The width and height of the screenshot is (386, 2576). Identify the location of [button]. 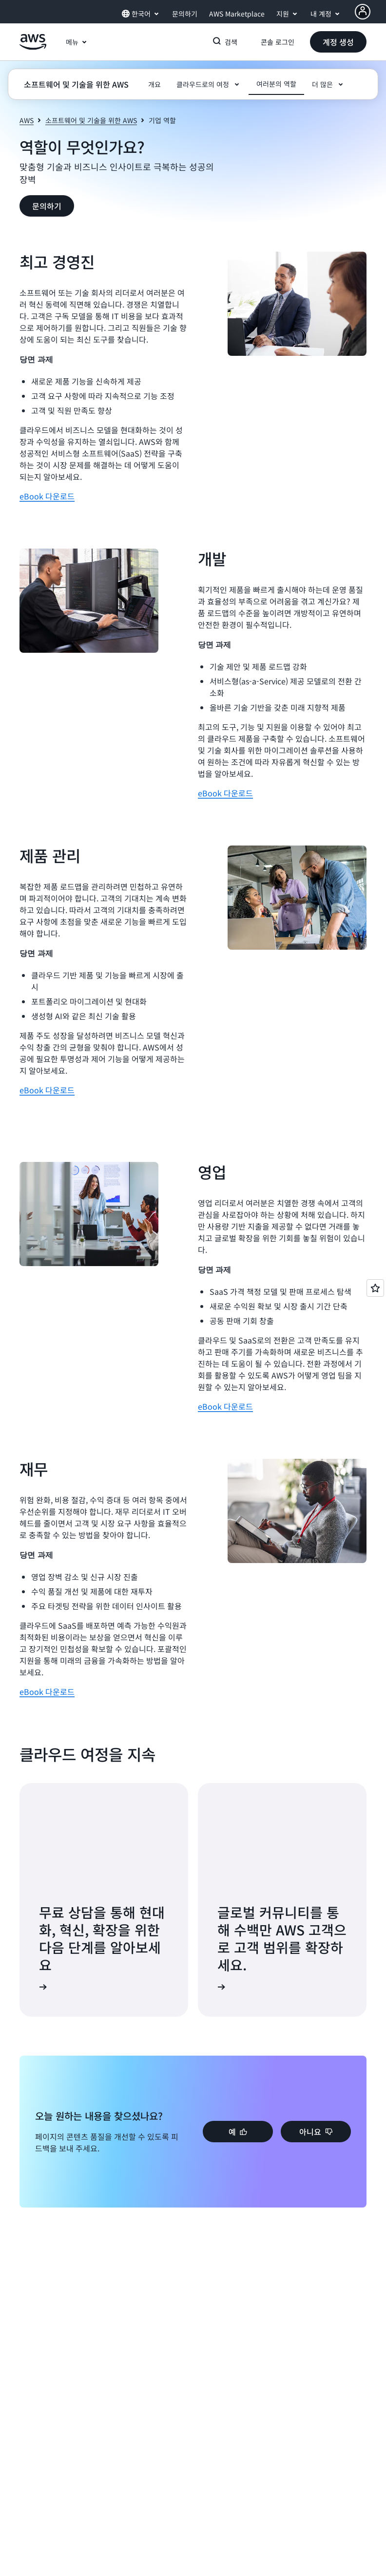
(338, 42).